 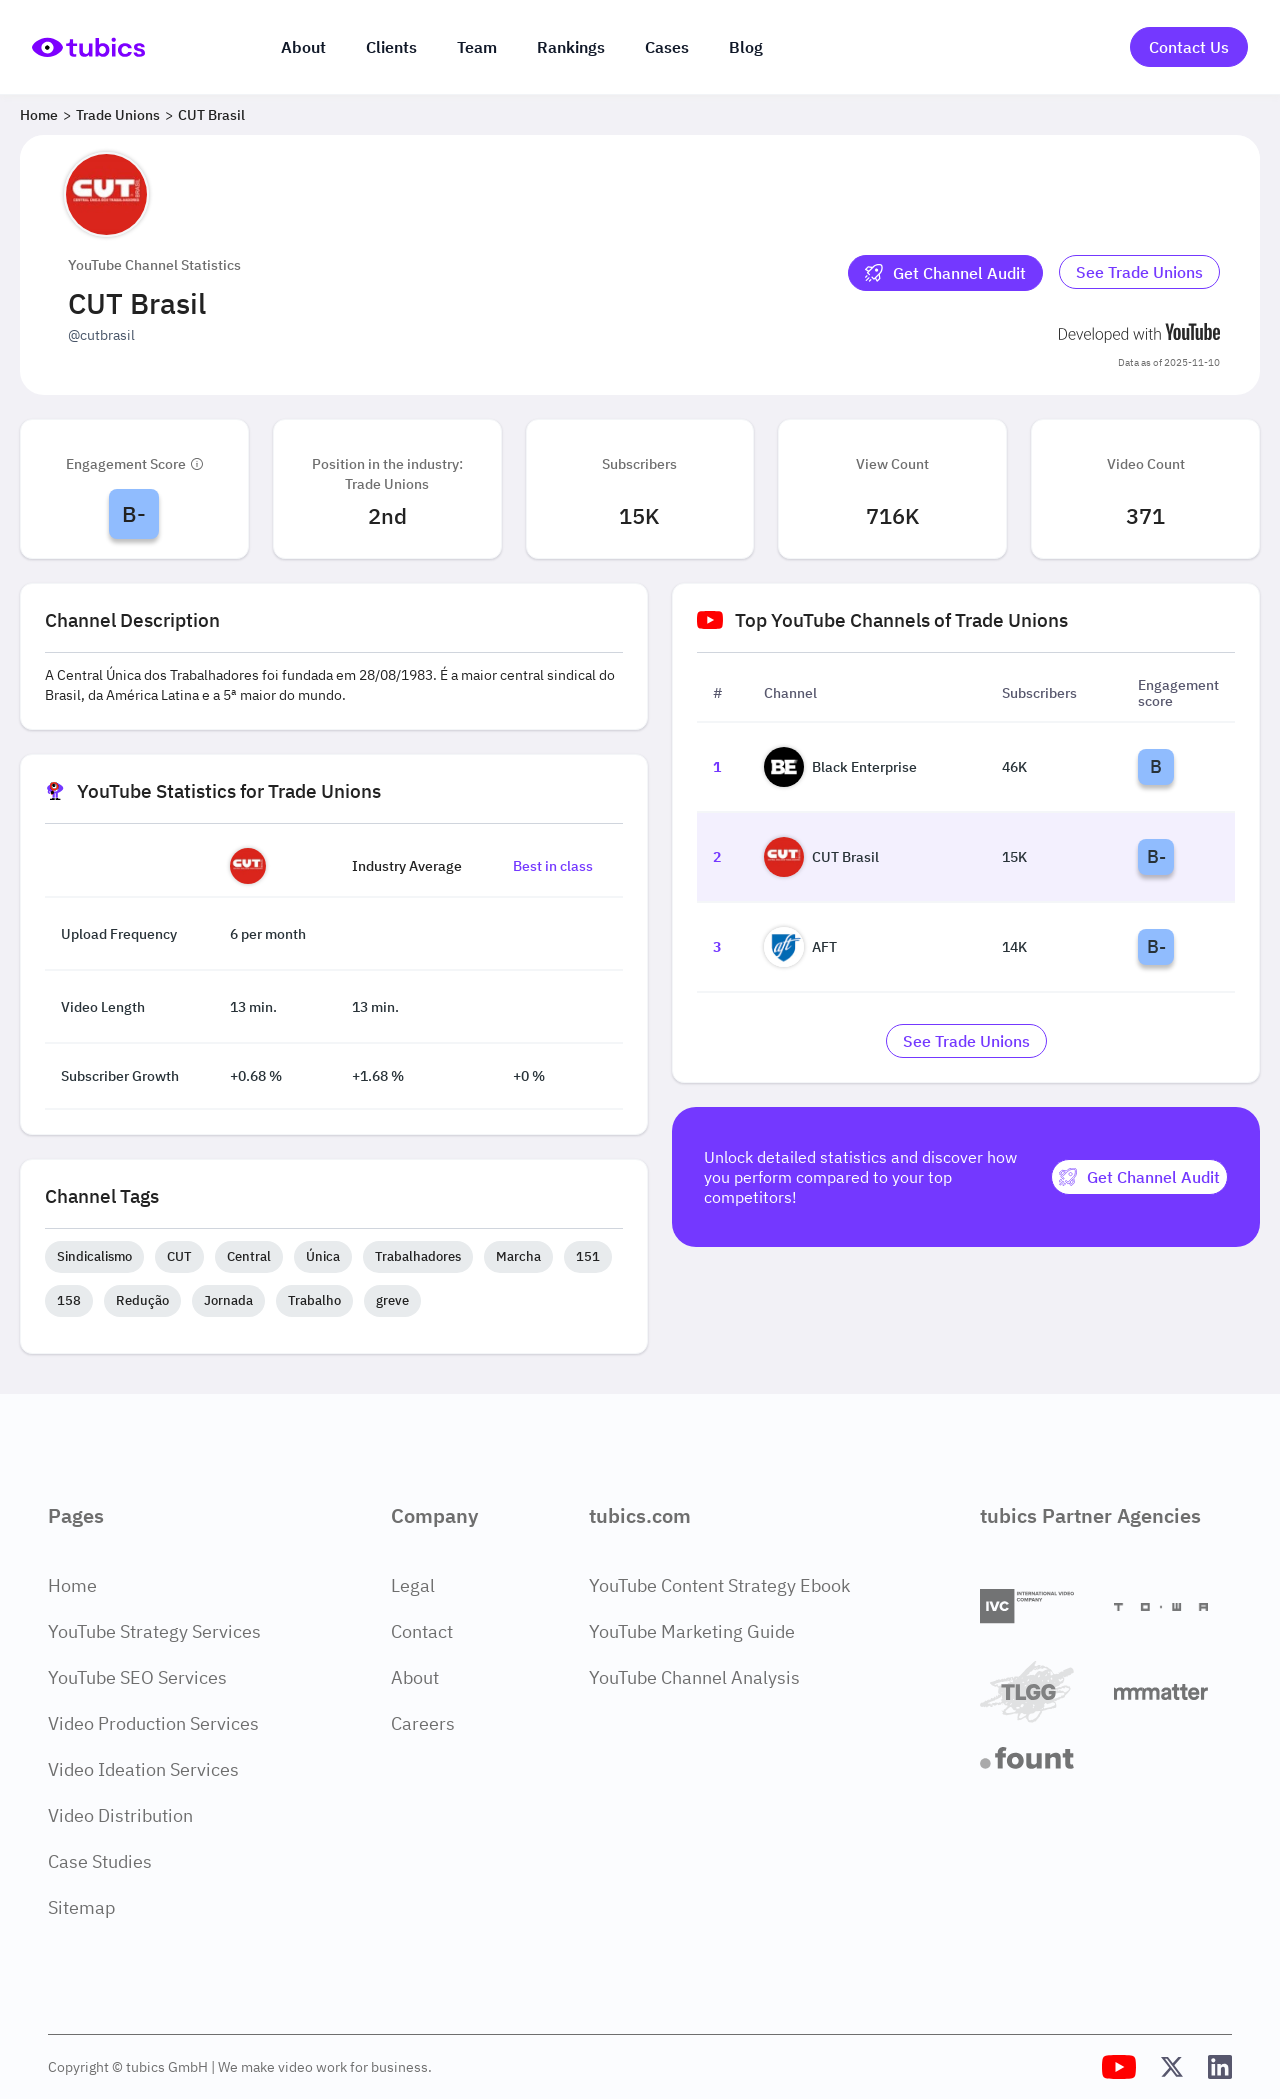 I want to click on Black Enterprise [Go to Black Enterprise channel page], so click(x=840, y=767).